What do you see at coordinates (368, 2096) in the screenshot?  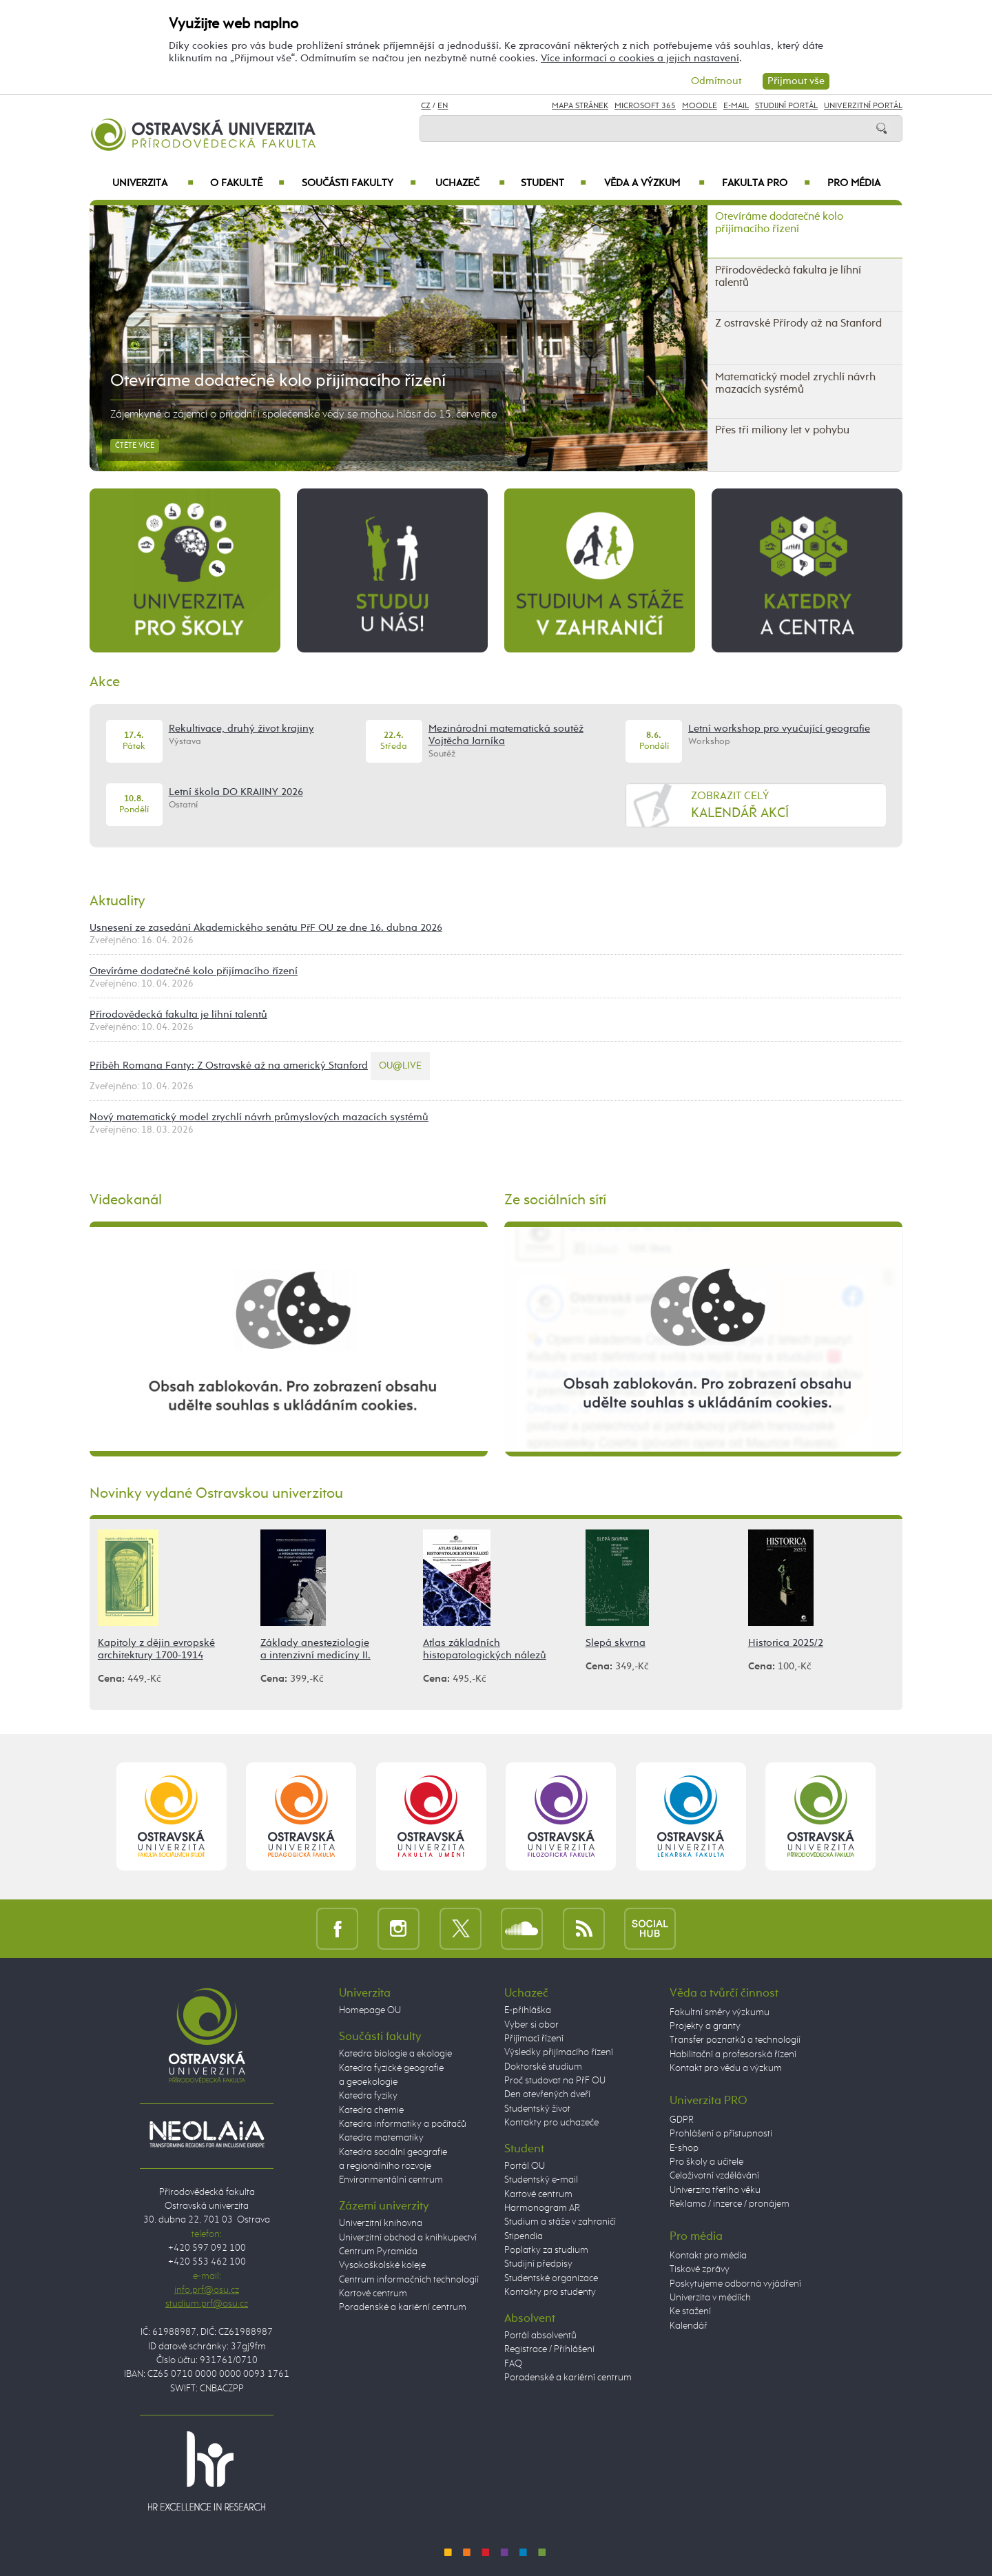 I see `Katedra fyziky` at bounding box center [368, 2096].